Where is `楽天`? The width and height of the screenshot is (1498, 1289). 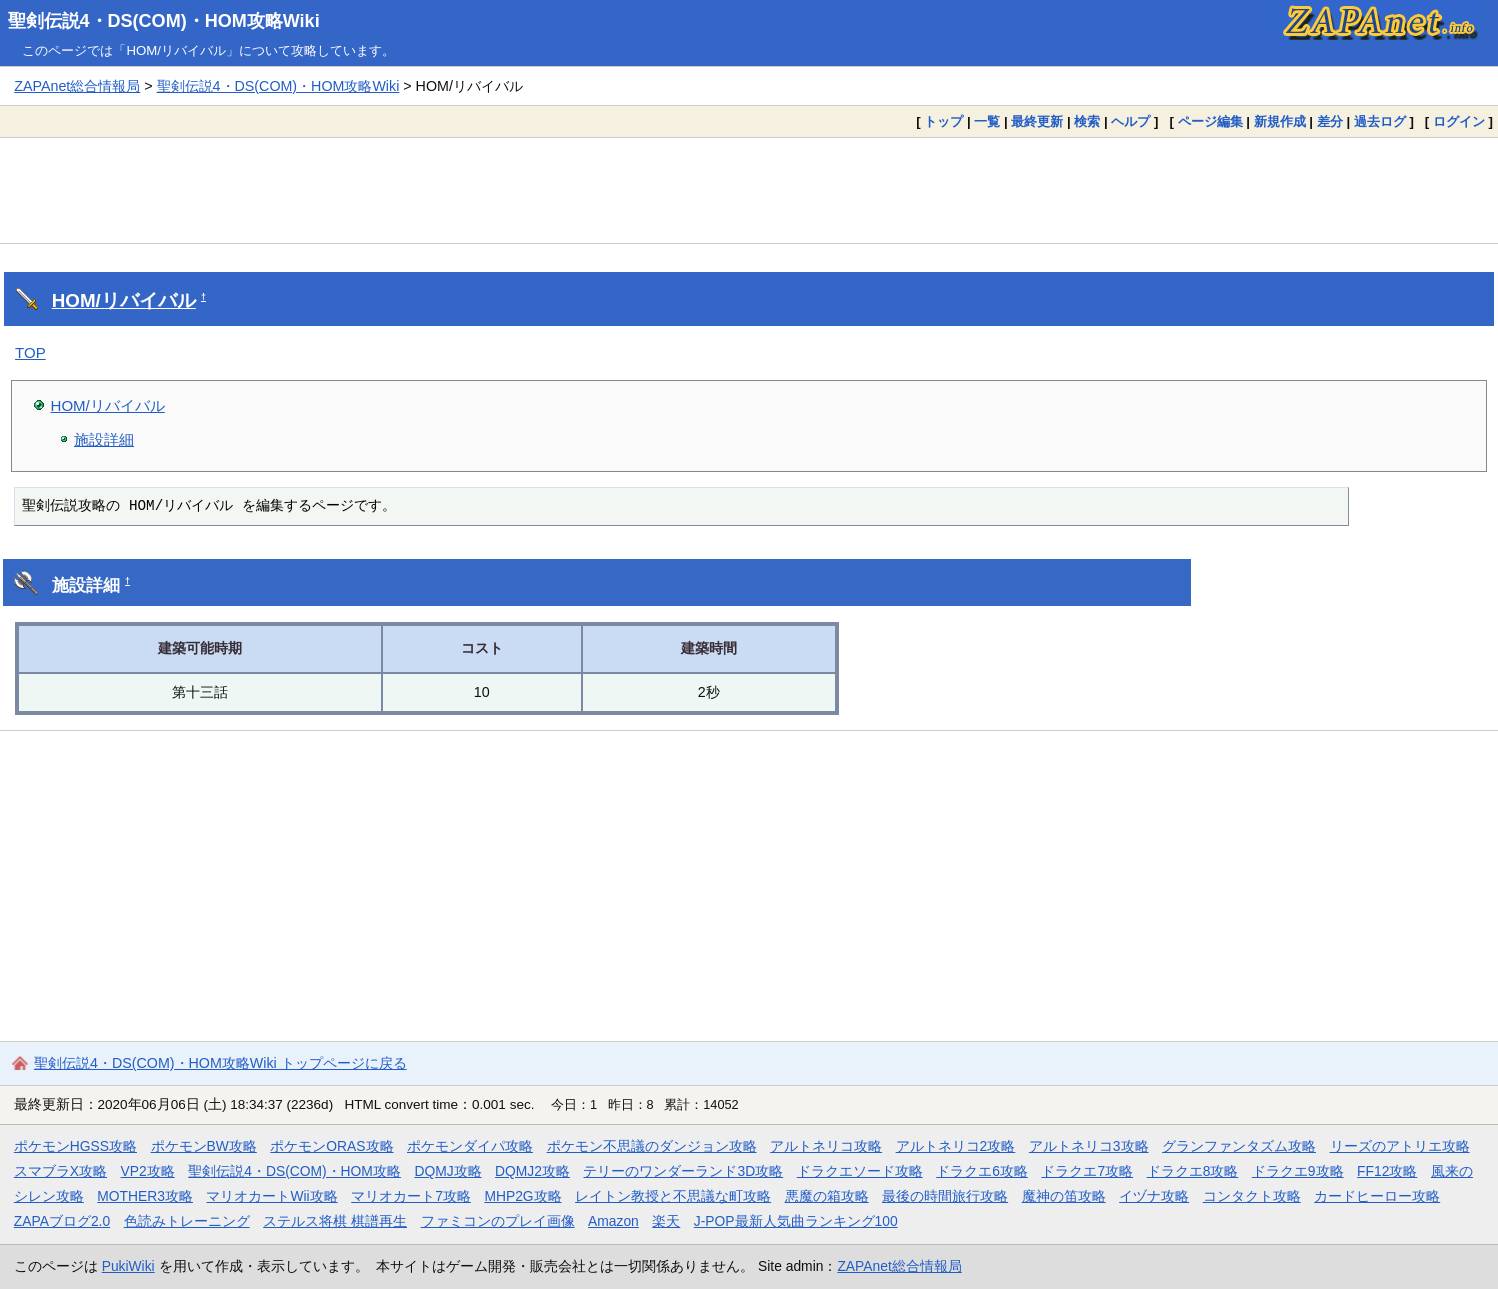 楽天 is located at coordinates (666, 1221).